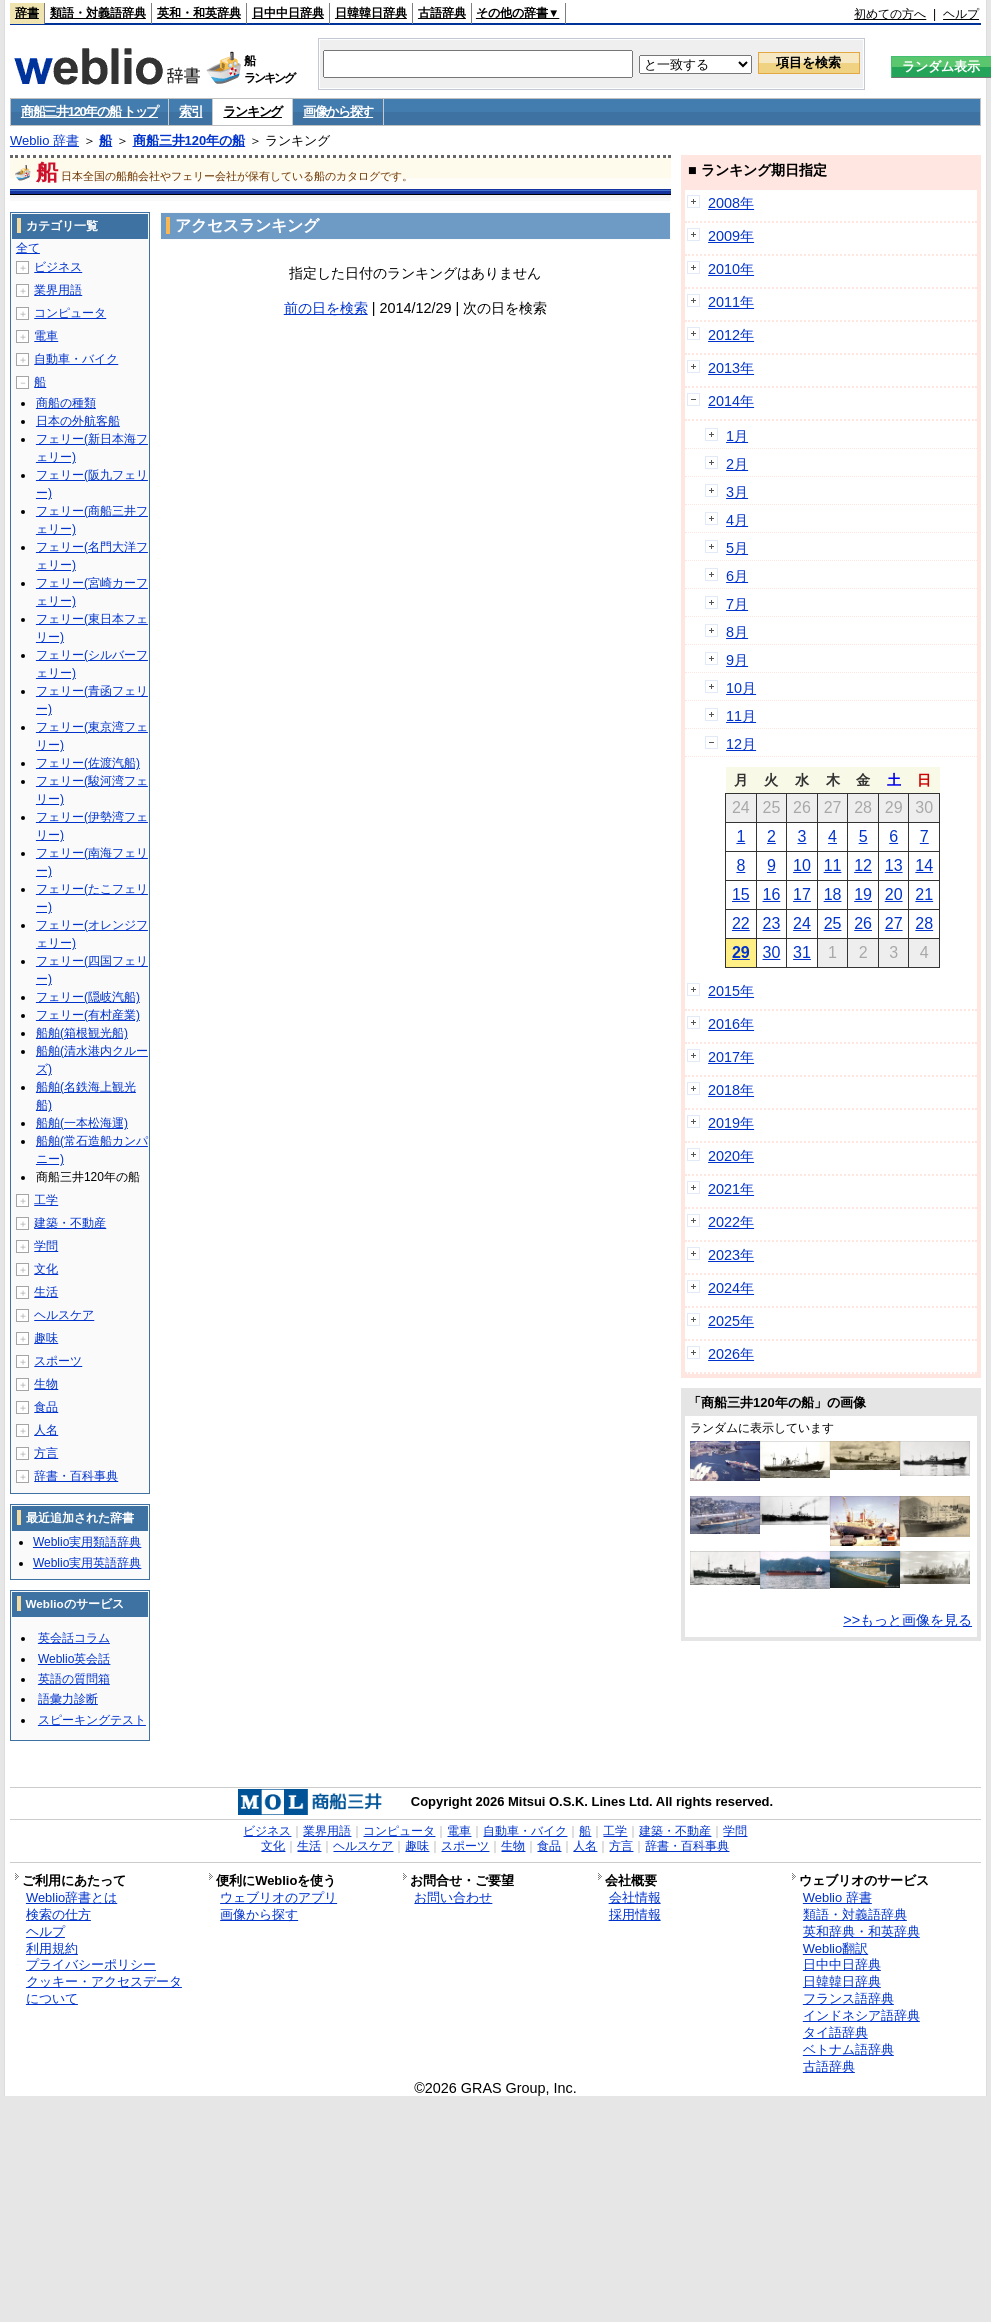 The width and height of the screenshot is (991, 2322). I want to click on ベトナム語辞典, so click(848, 2049).